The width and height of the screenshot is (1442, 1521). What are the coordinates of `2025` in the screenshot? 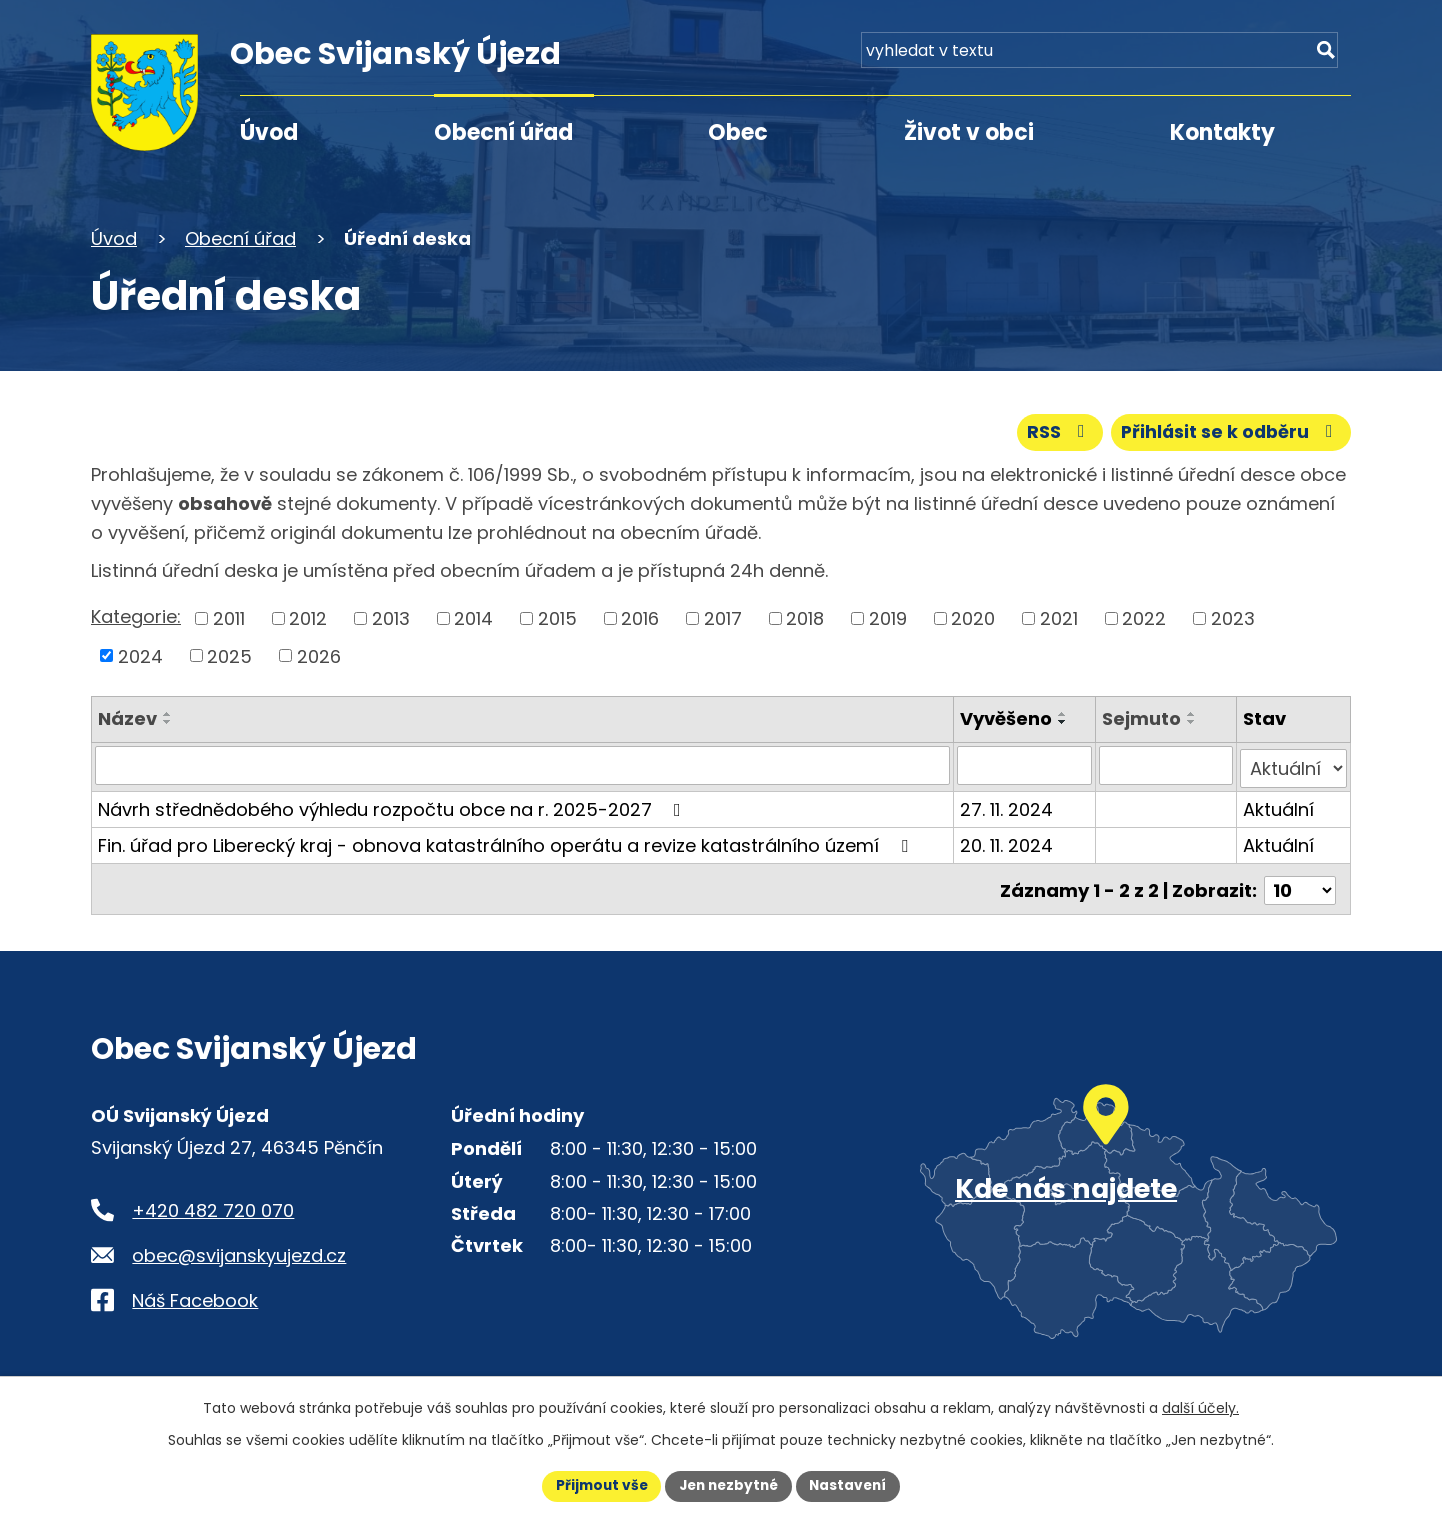 It's located at (229, 655).